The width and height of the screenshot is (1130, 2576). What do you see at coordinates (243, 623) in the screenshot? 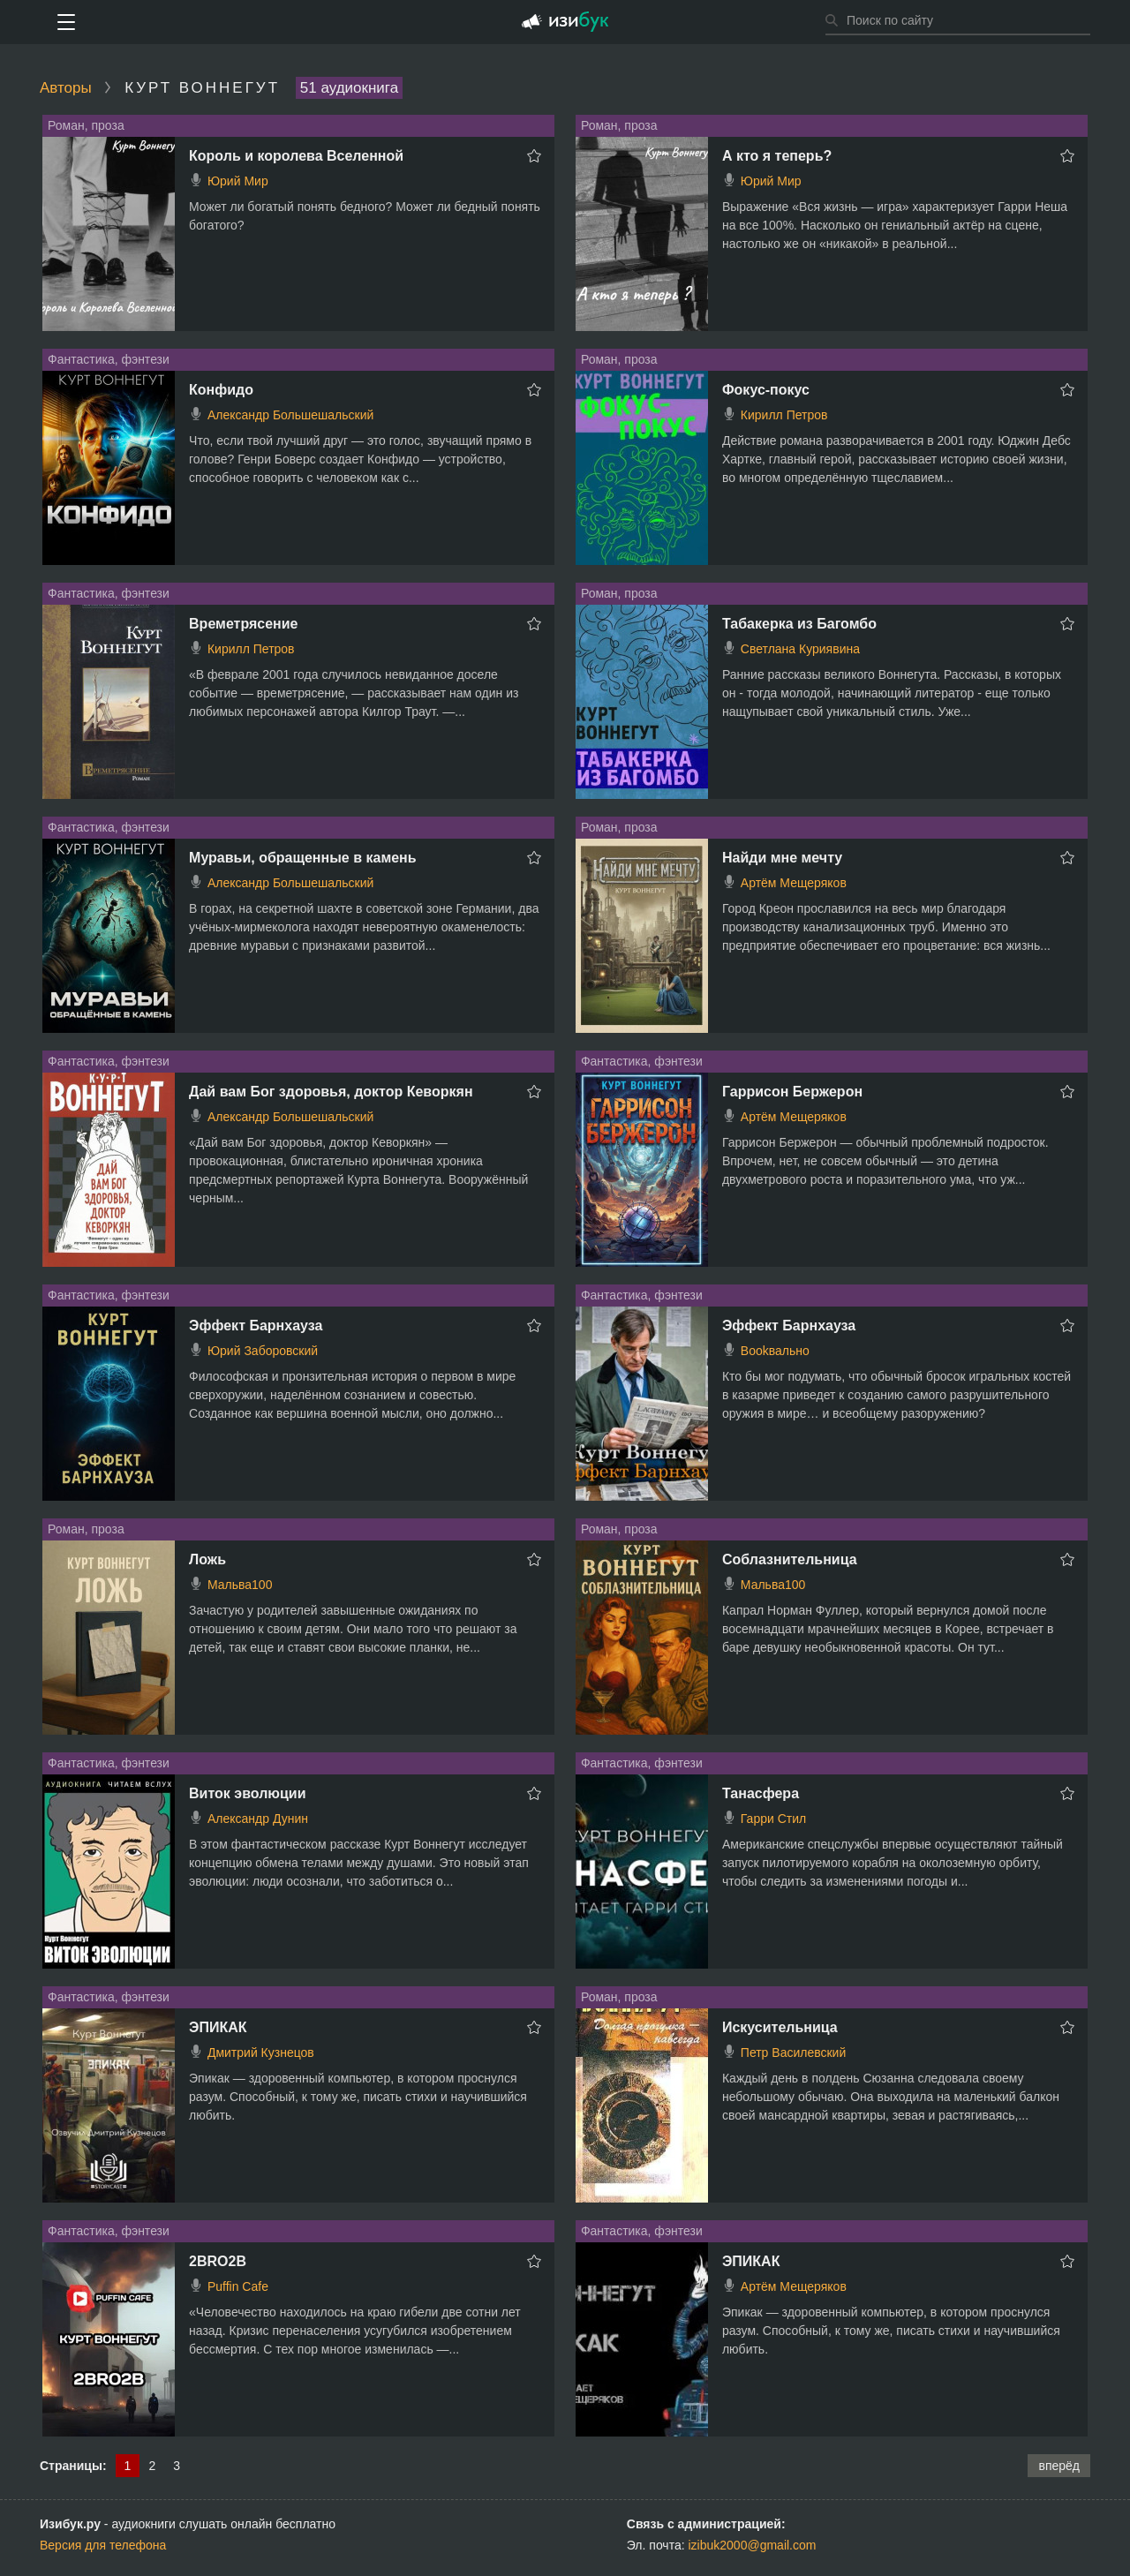
I see `Времетрясение` at bounding box center [243, 623].